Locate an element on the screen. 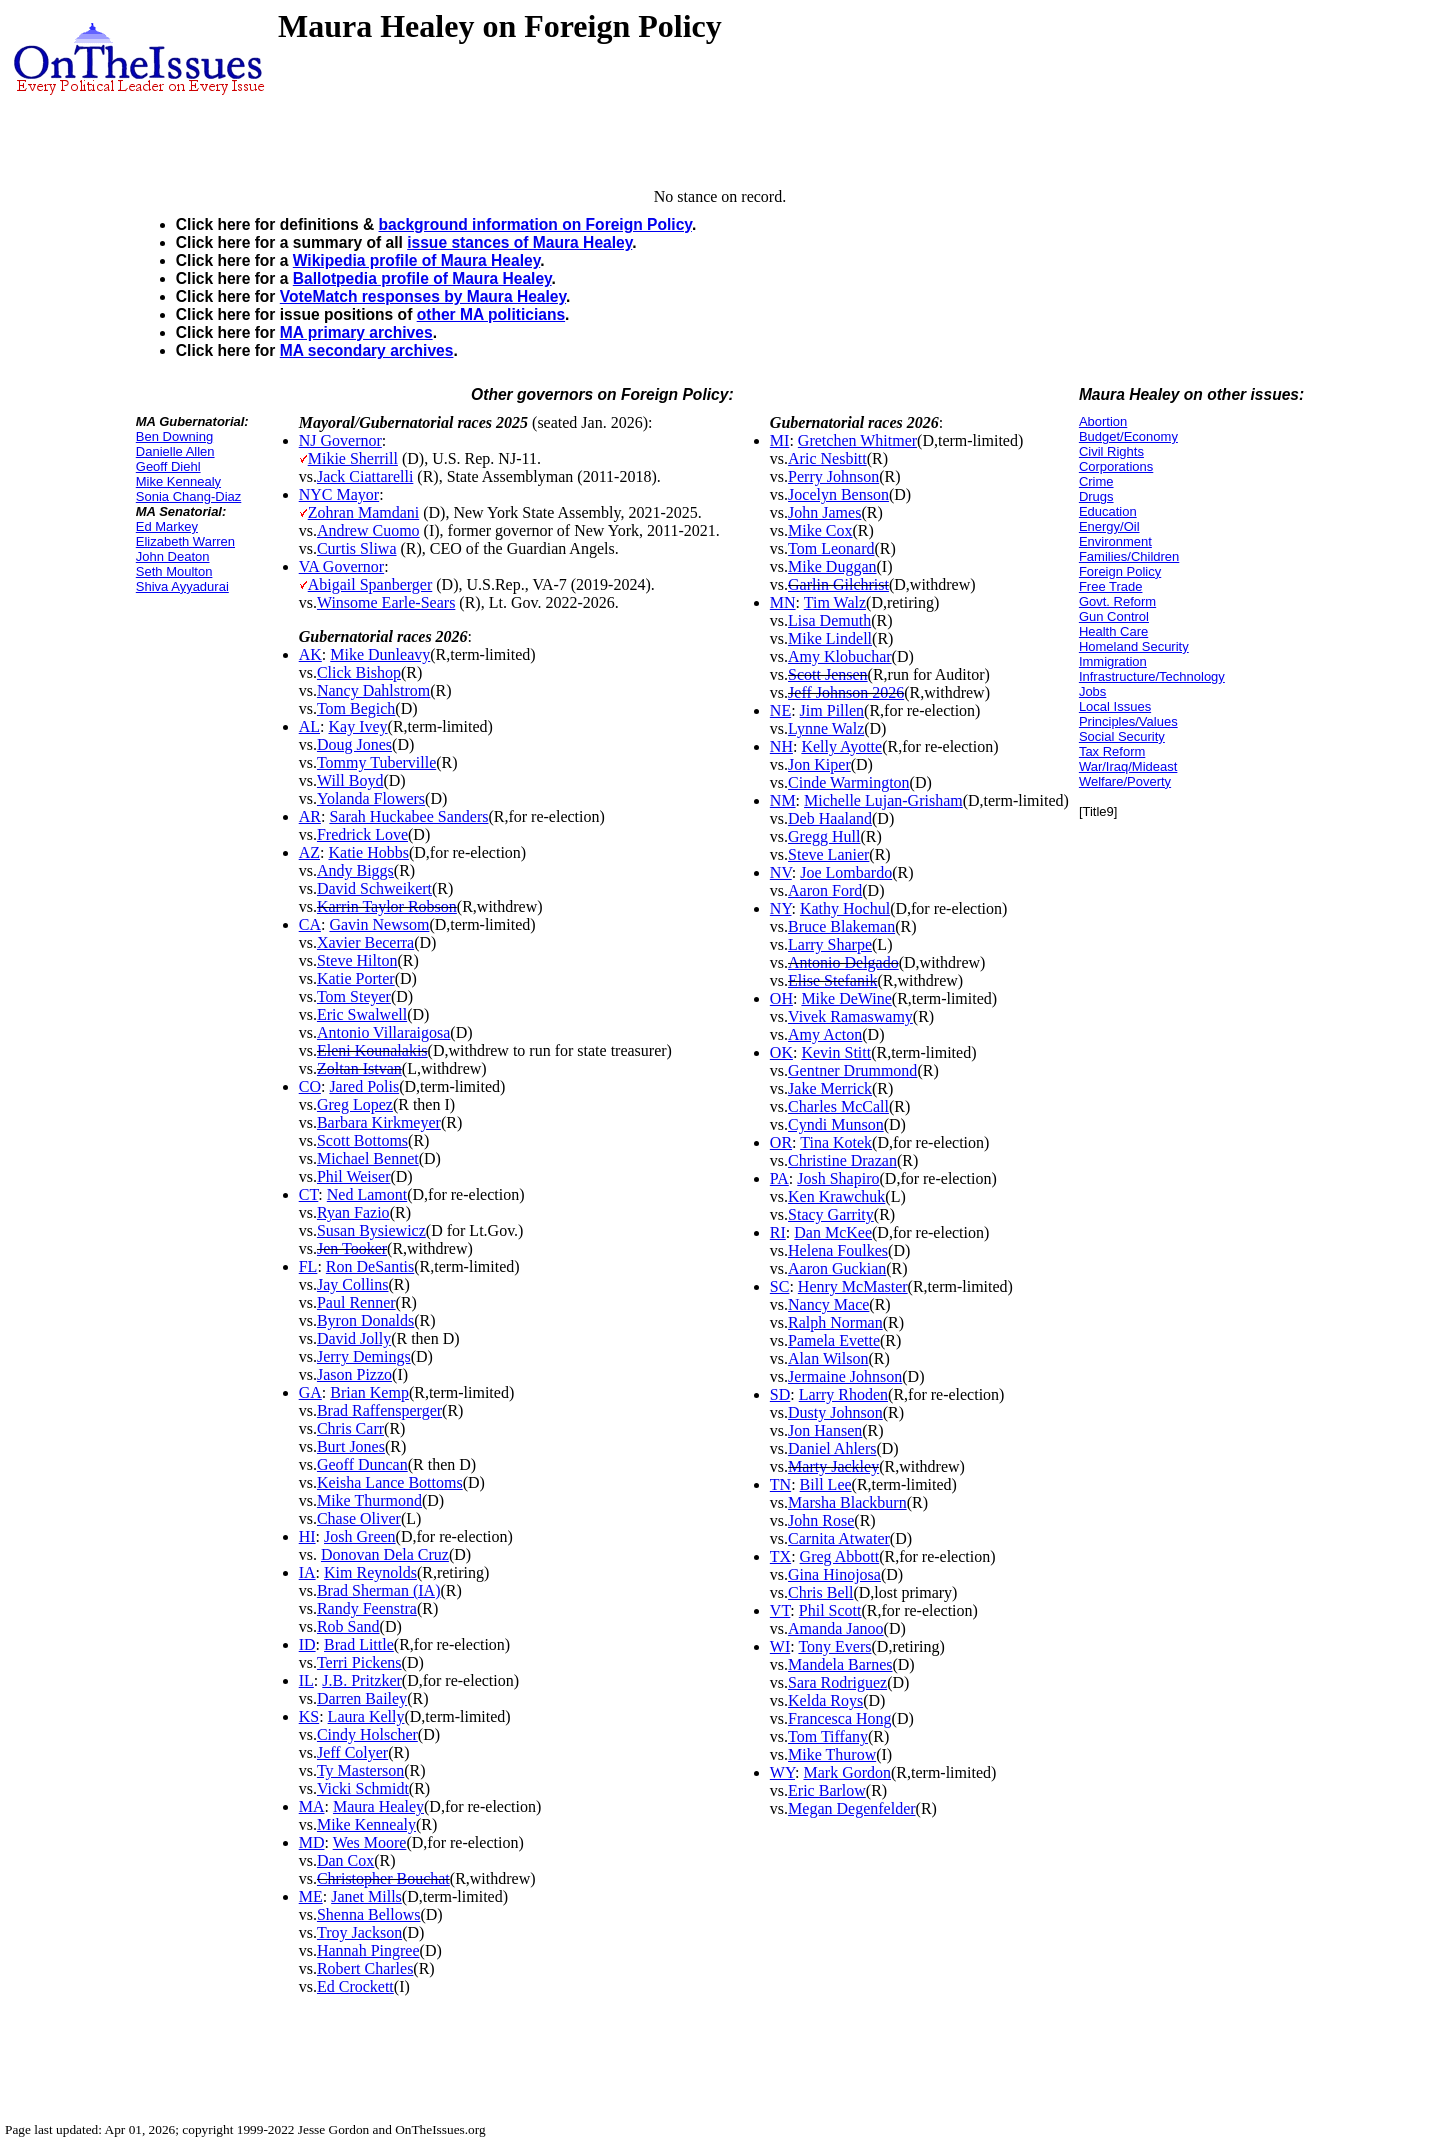 This screenshot has height=2143, width=1440. Lisa Demuth is located at coordinates (829, 620).